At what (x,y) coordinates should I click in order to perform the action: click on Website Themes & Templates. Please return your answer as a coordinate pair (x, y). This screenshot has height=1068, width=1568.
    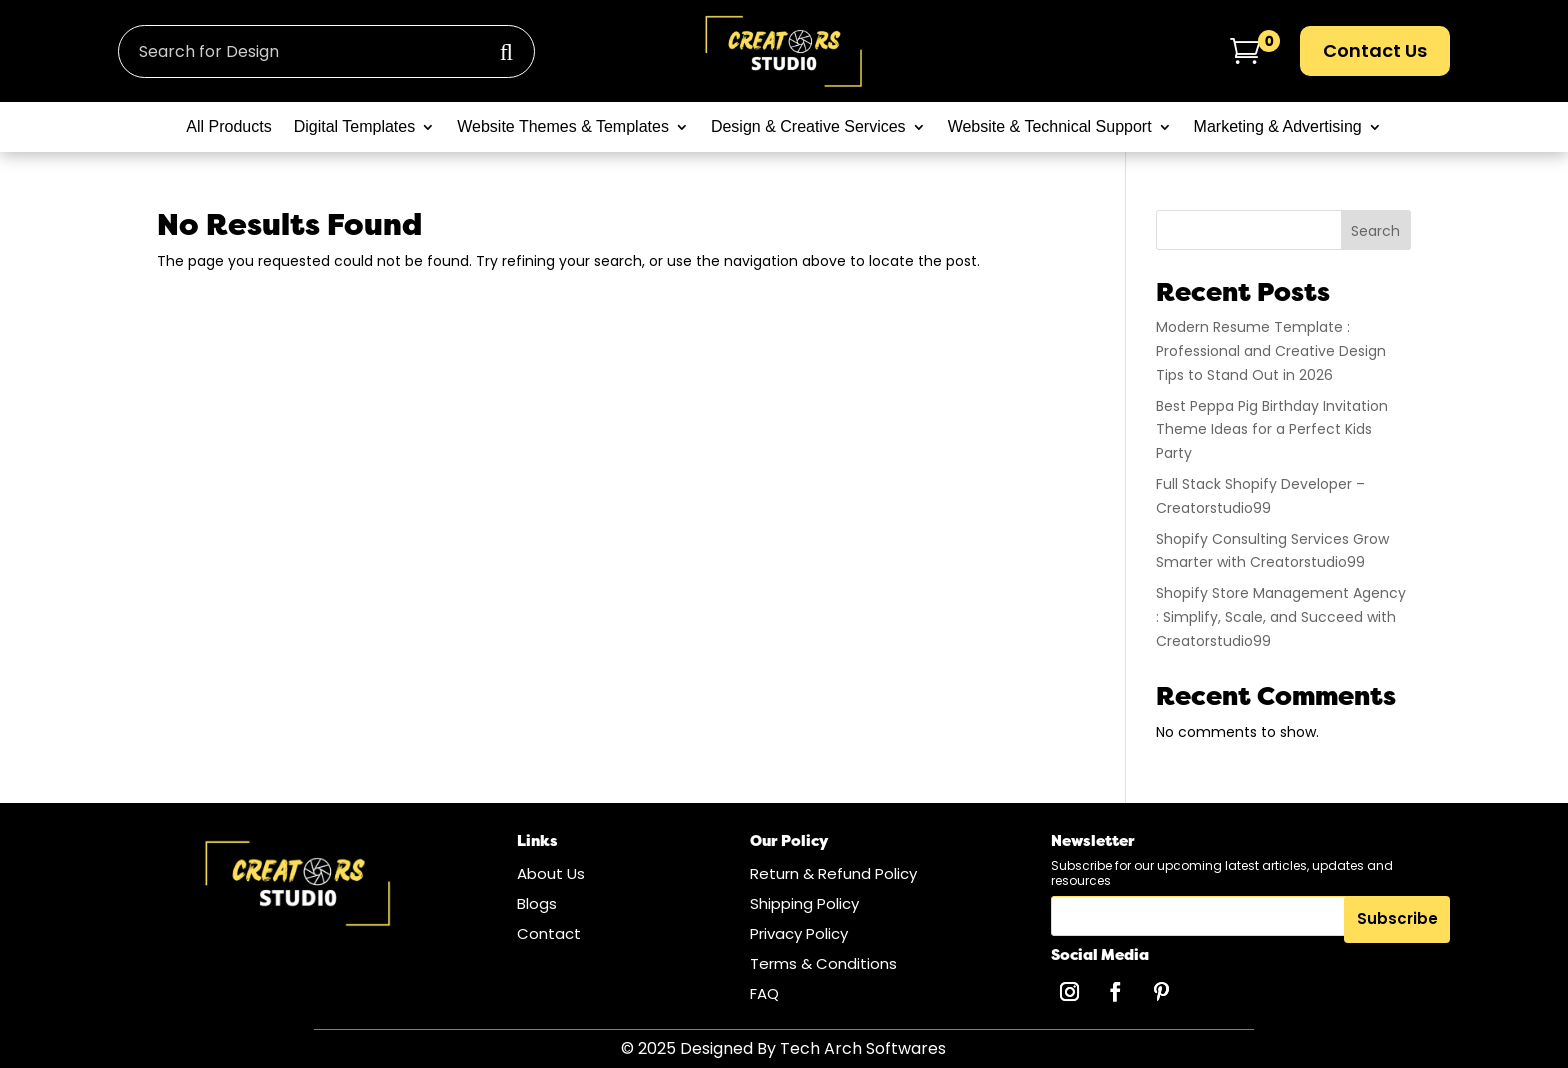
    Looking at the image, I should click on (563, 127).